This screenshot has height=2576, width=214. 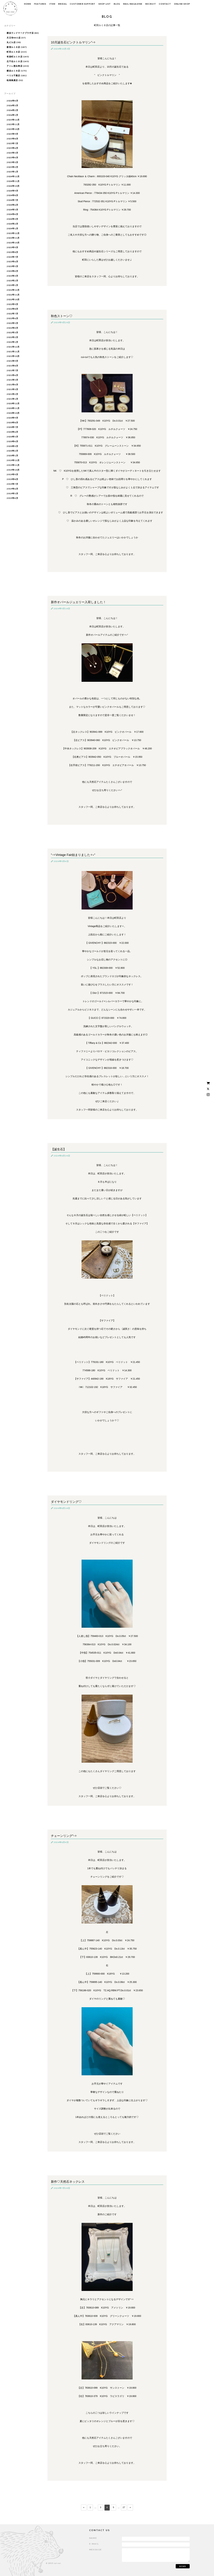 I want to click on 2026年4月, so click(x=12, y=100).